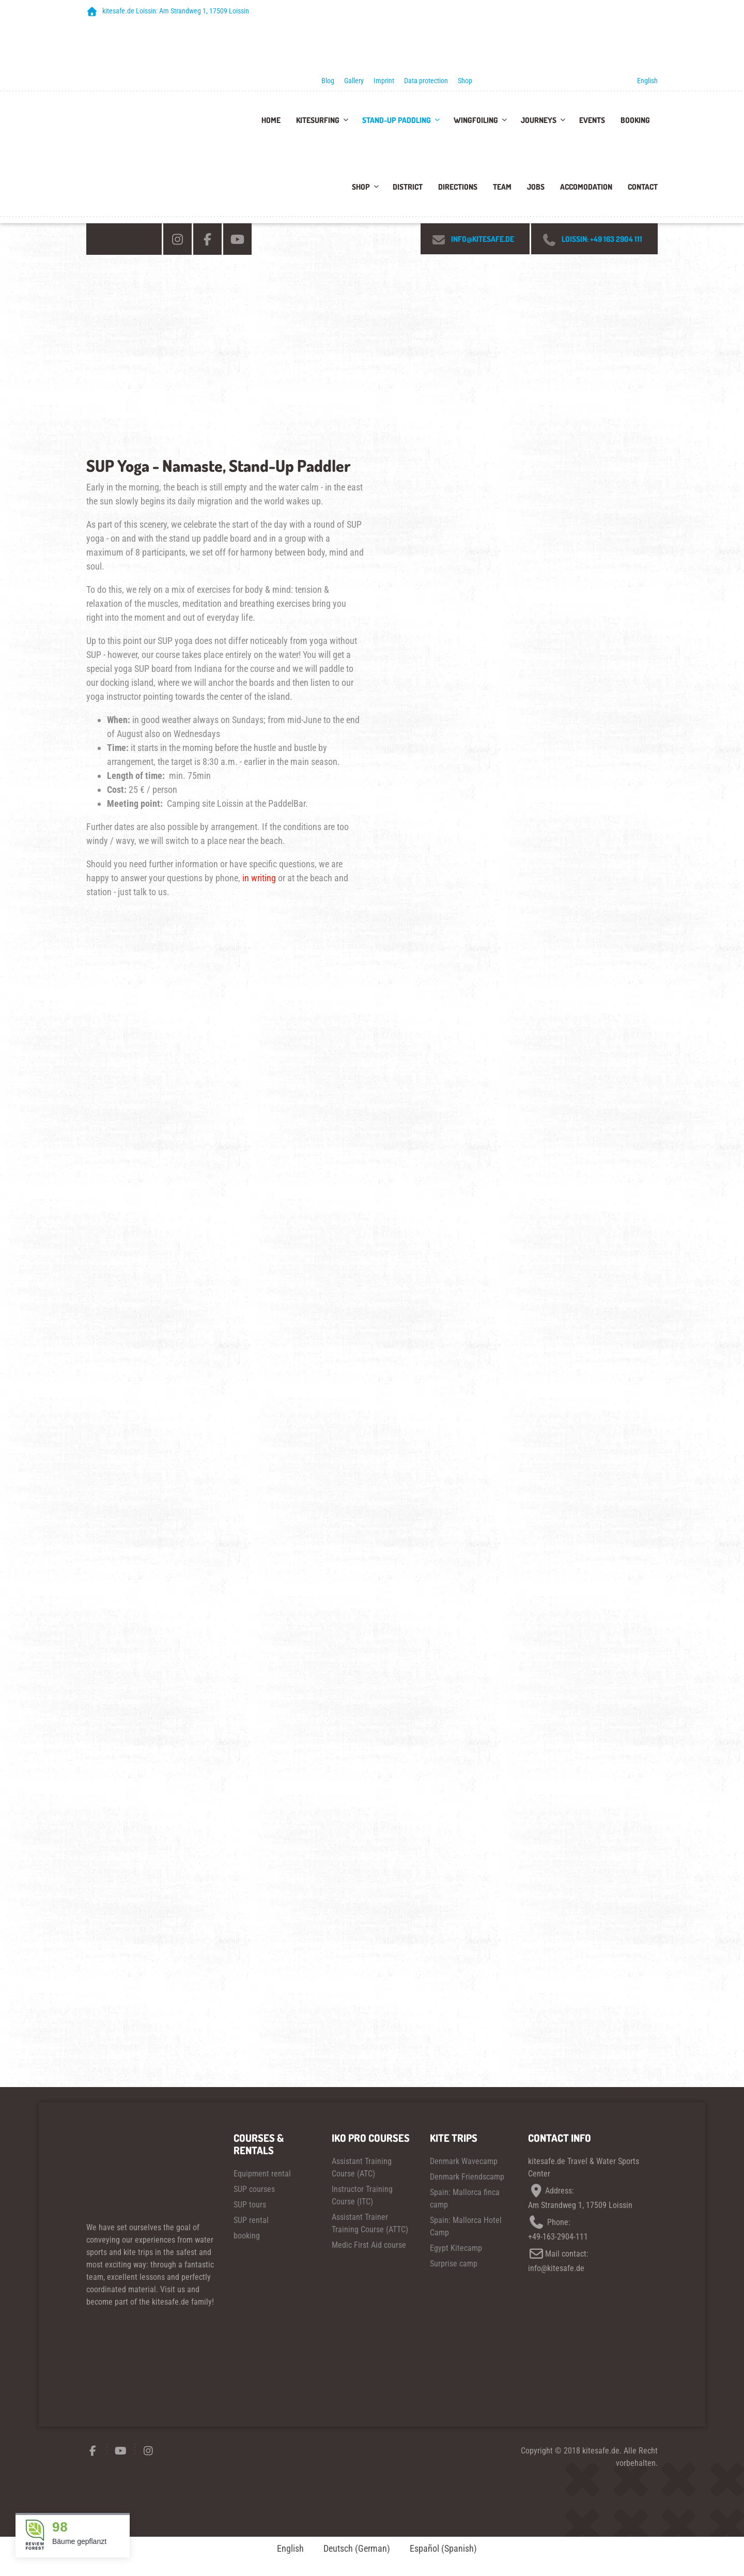  What do you see at coordinates (362, 2195) in the screenshot?
I see `Instructor Training Course (ITC)` at bounding box center [362, 2195].